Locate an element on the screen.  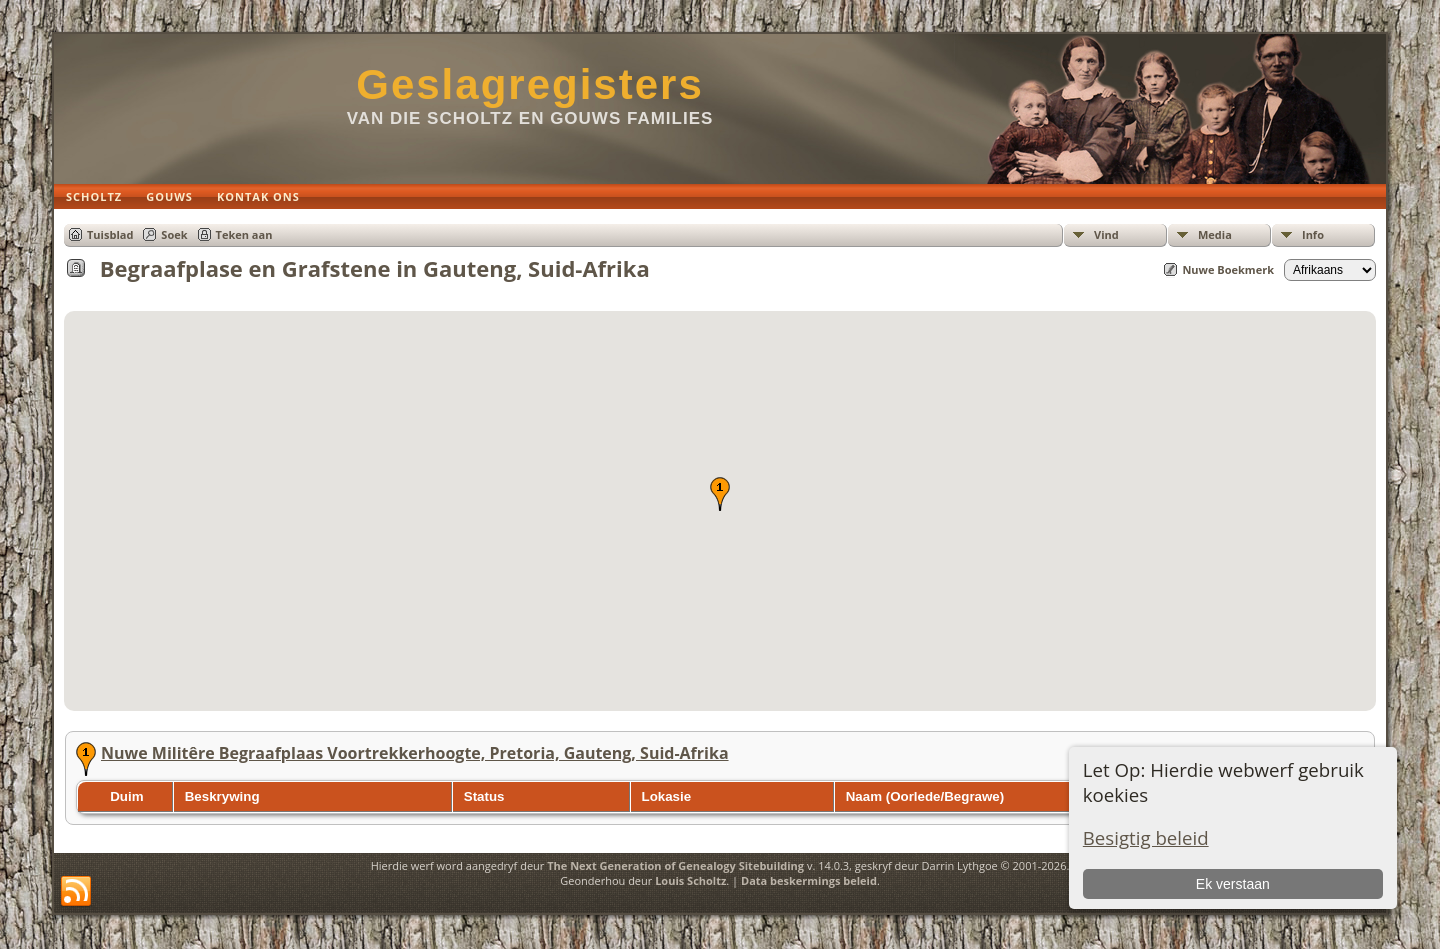
Vind is located at coordinates (1106, 234).